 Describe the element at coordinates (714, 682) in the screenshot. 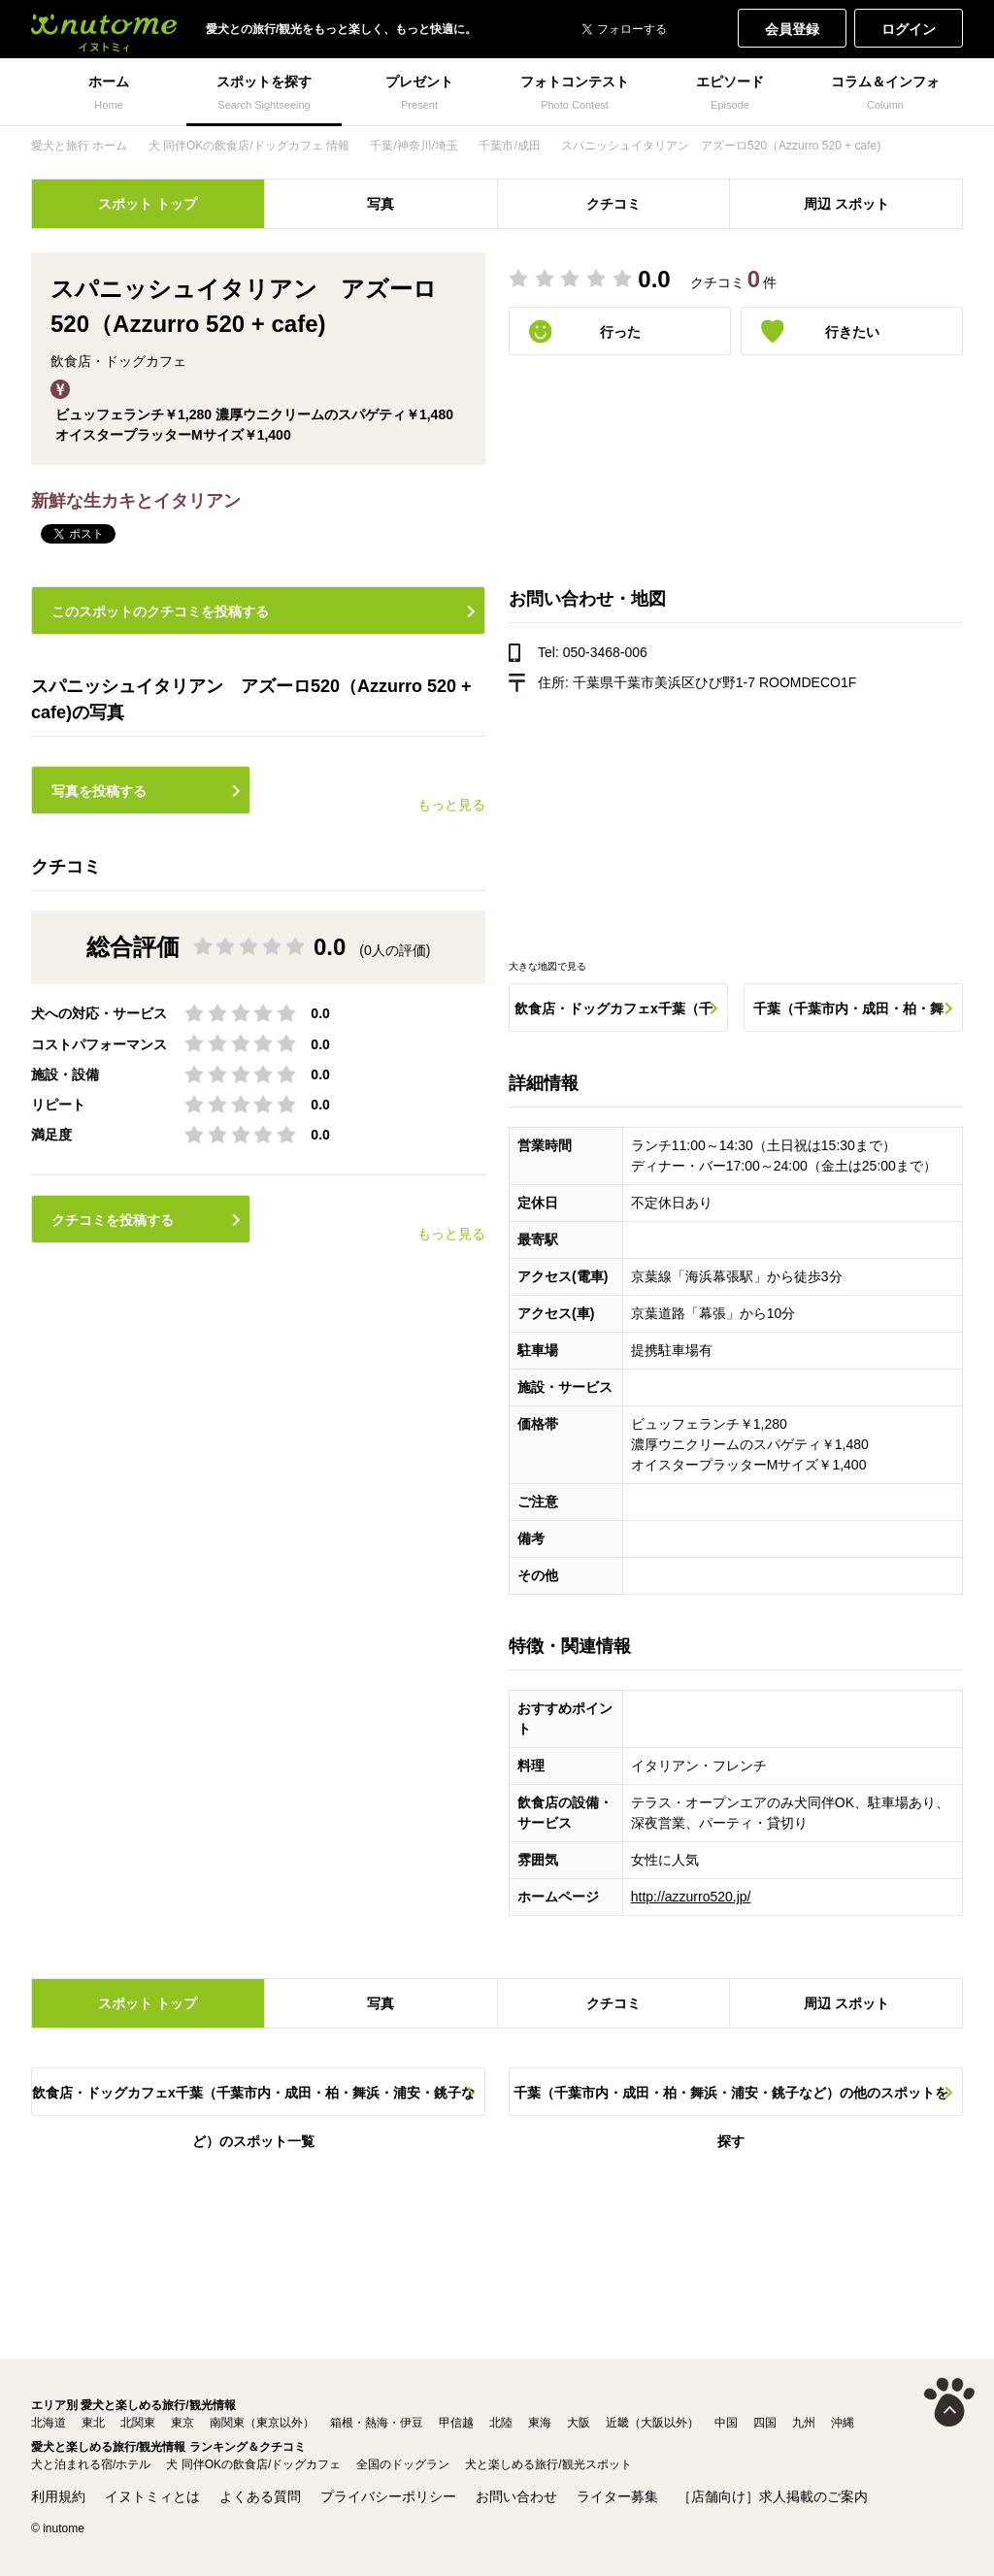

I see `千葉県千葉市美浜区ひび野1-7 ROOMDECO1F` at that location.